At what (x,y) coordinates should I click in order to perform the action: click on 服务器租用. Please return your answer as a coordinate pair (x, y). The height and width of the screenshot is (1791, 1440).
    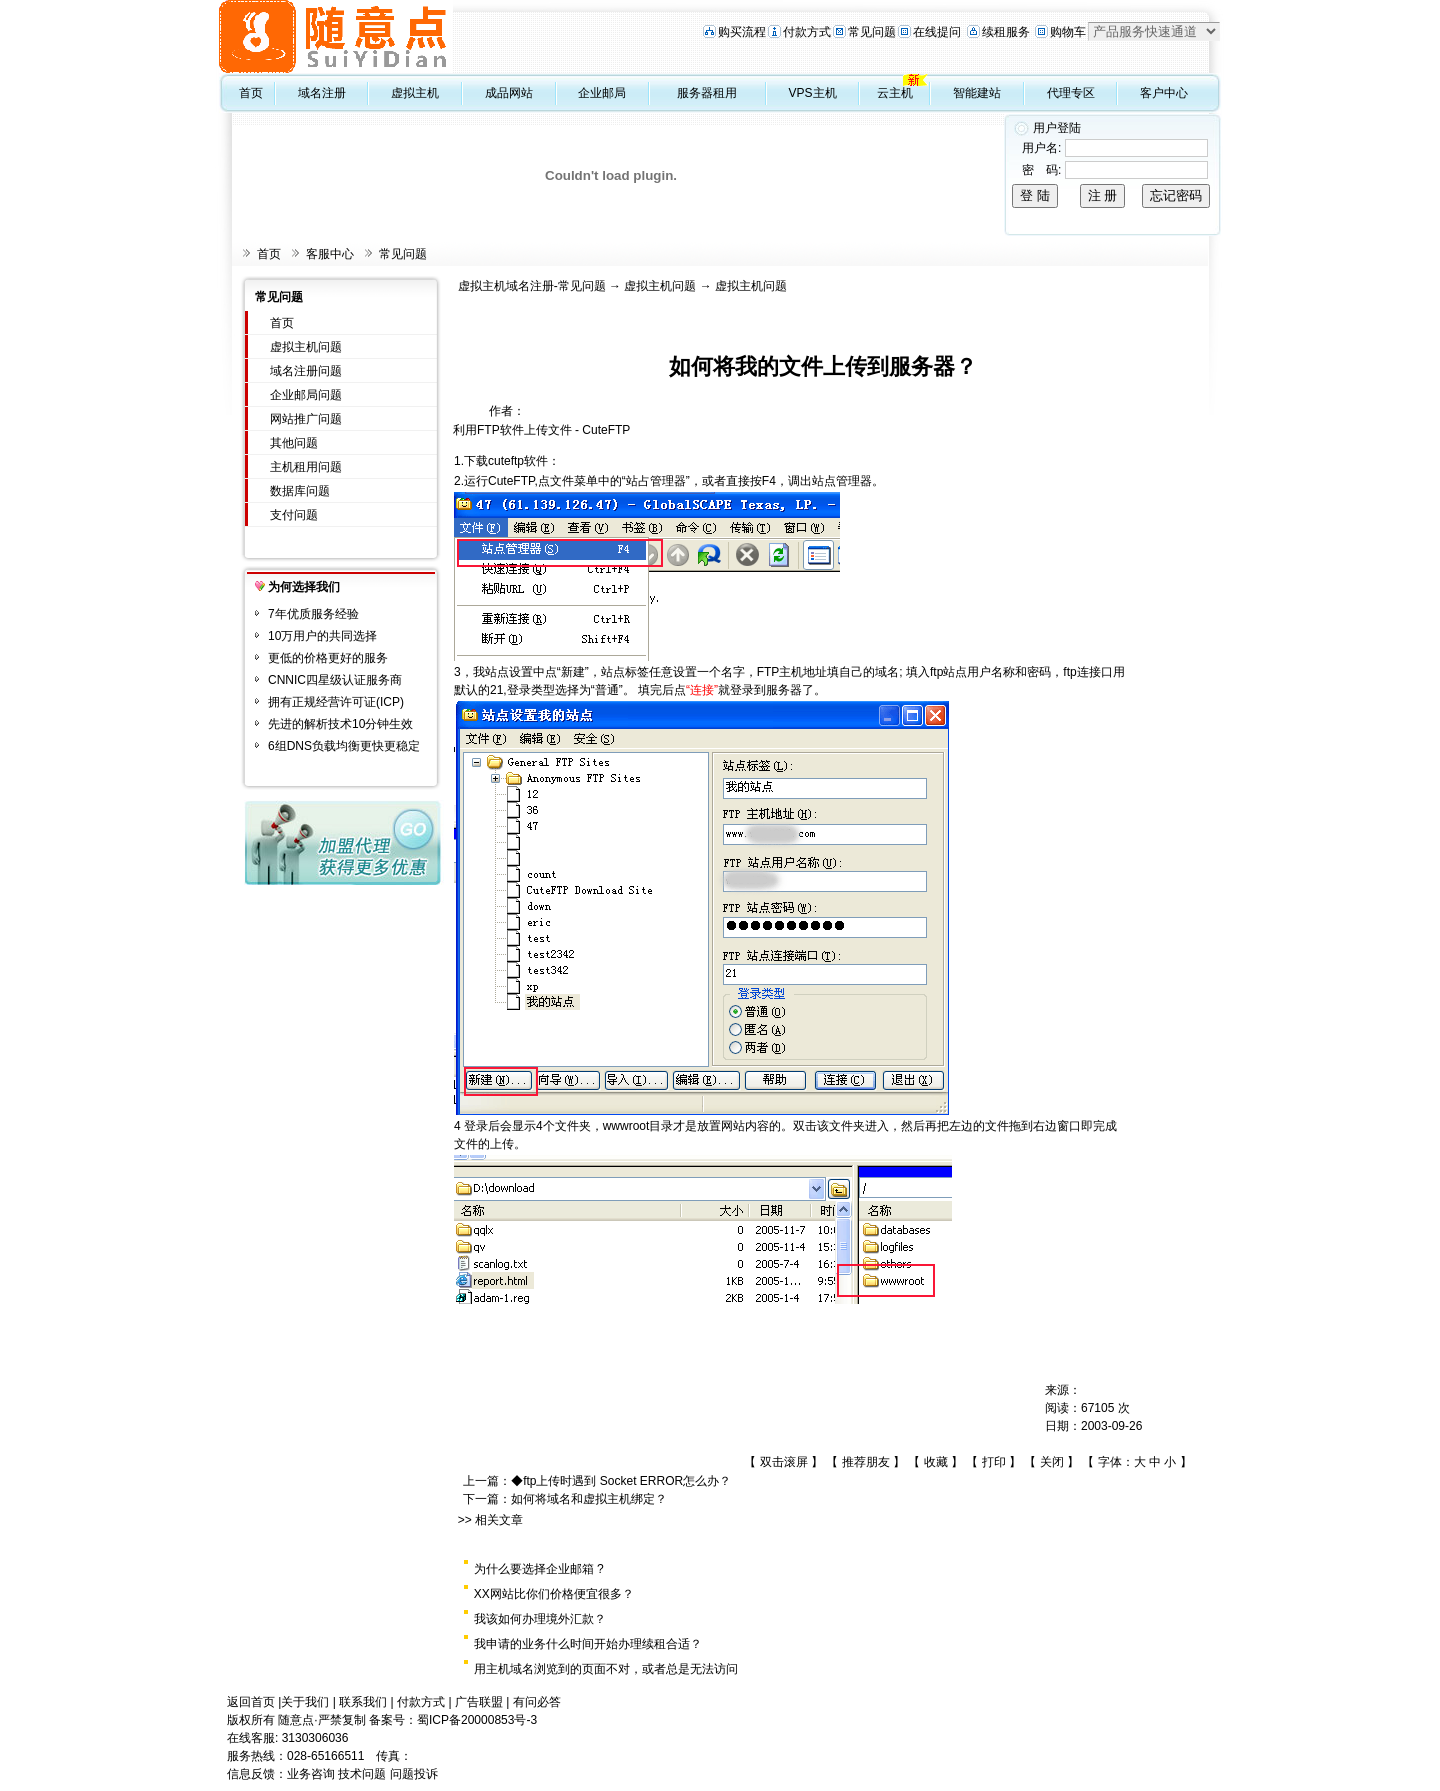
    Looking at the image, I should click on (707, 93).